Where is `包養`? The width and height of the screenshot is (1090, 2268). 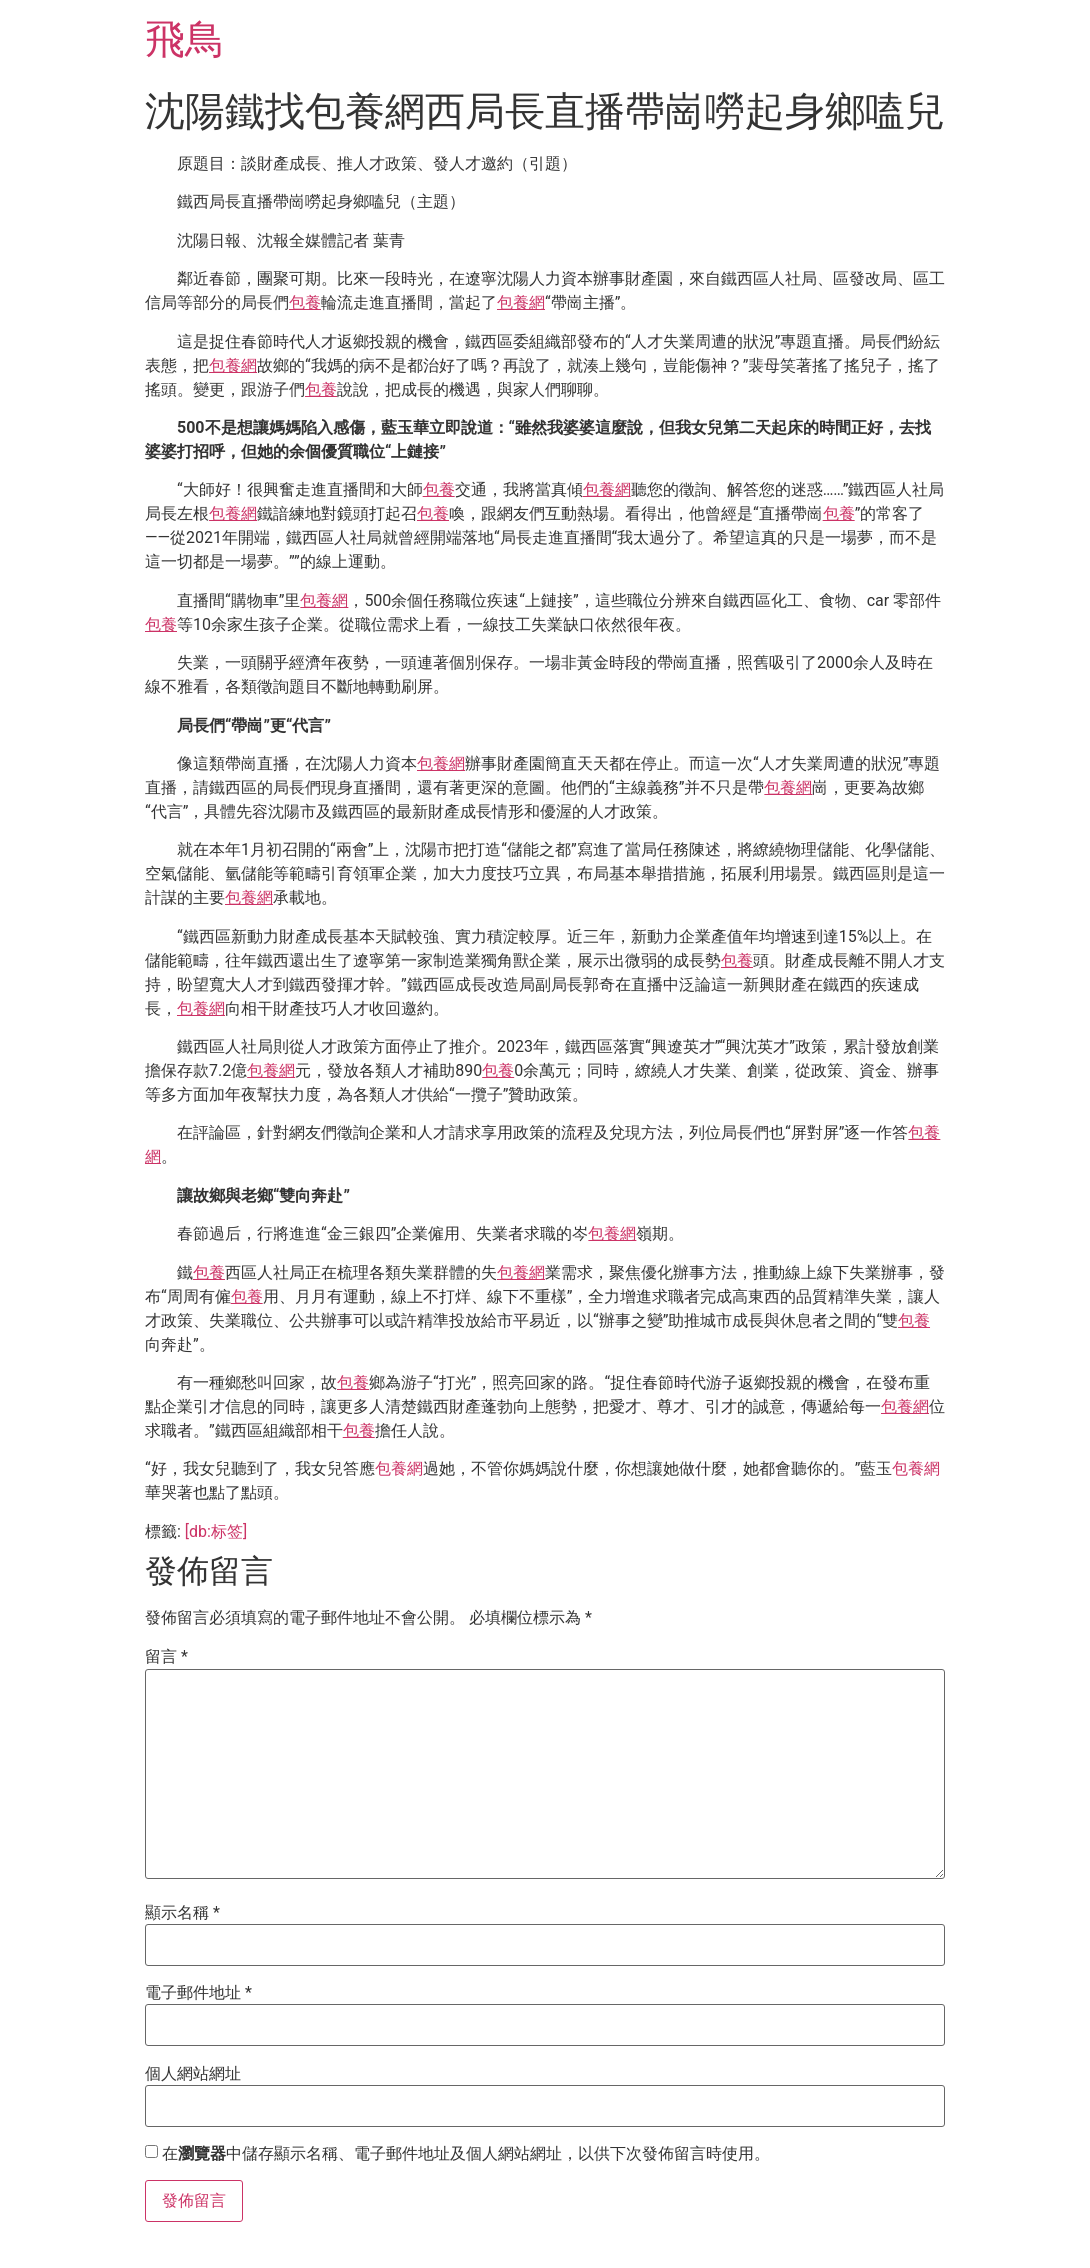 包養 is located at coordinates (305, 302).